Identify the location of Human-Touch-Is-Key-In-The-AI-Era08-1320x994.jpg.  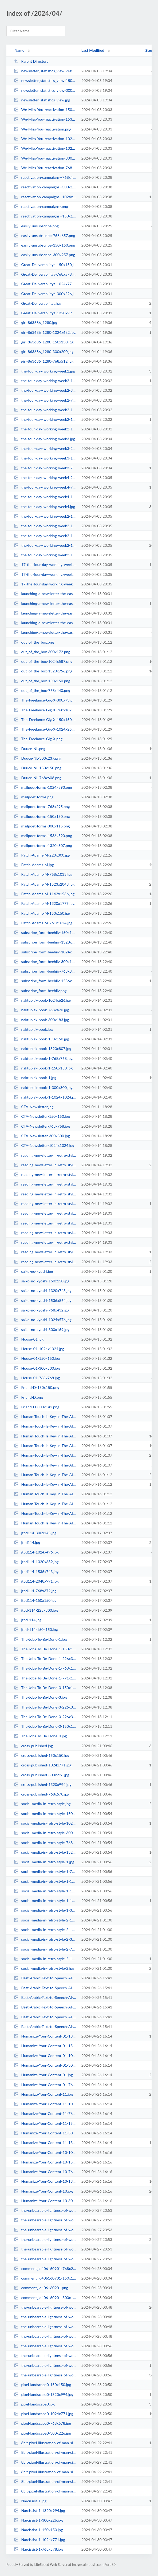
(45, 1436).